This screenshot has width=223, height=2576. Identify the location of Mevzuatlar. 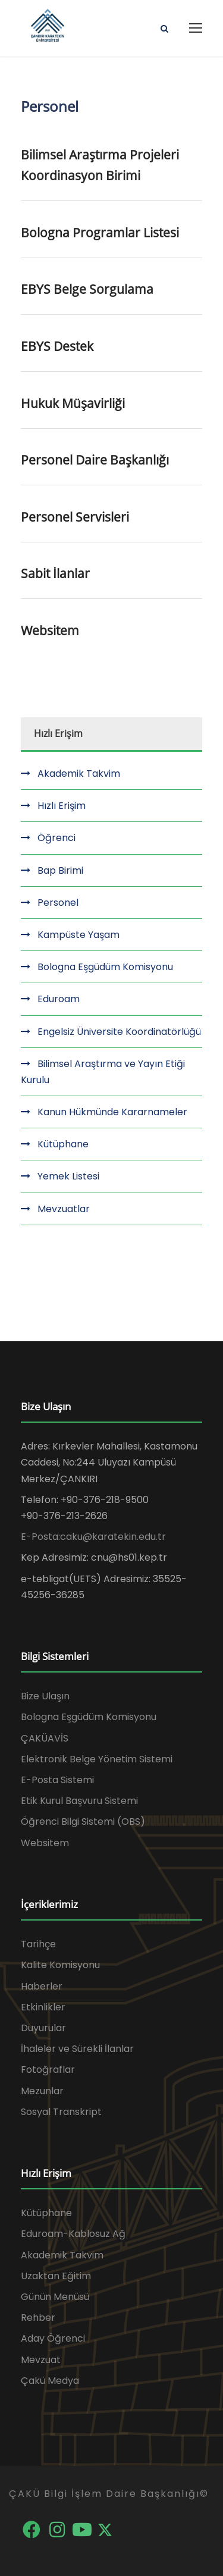
(63, 1209).